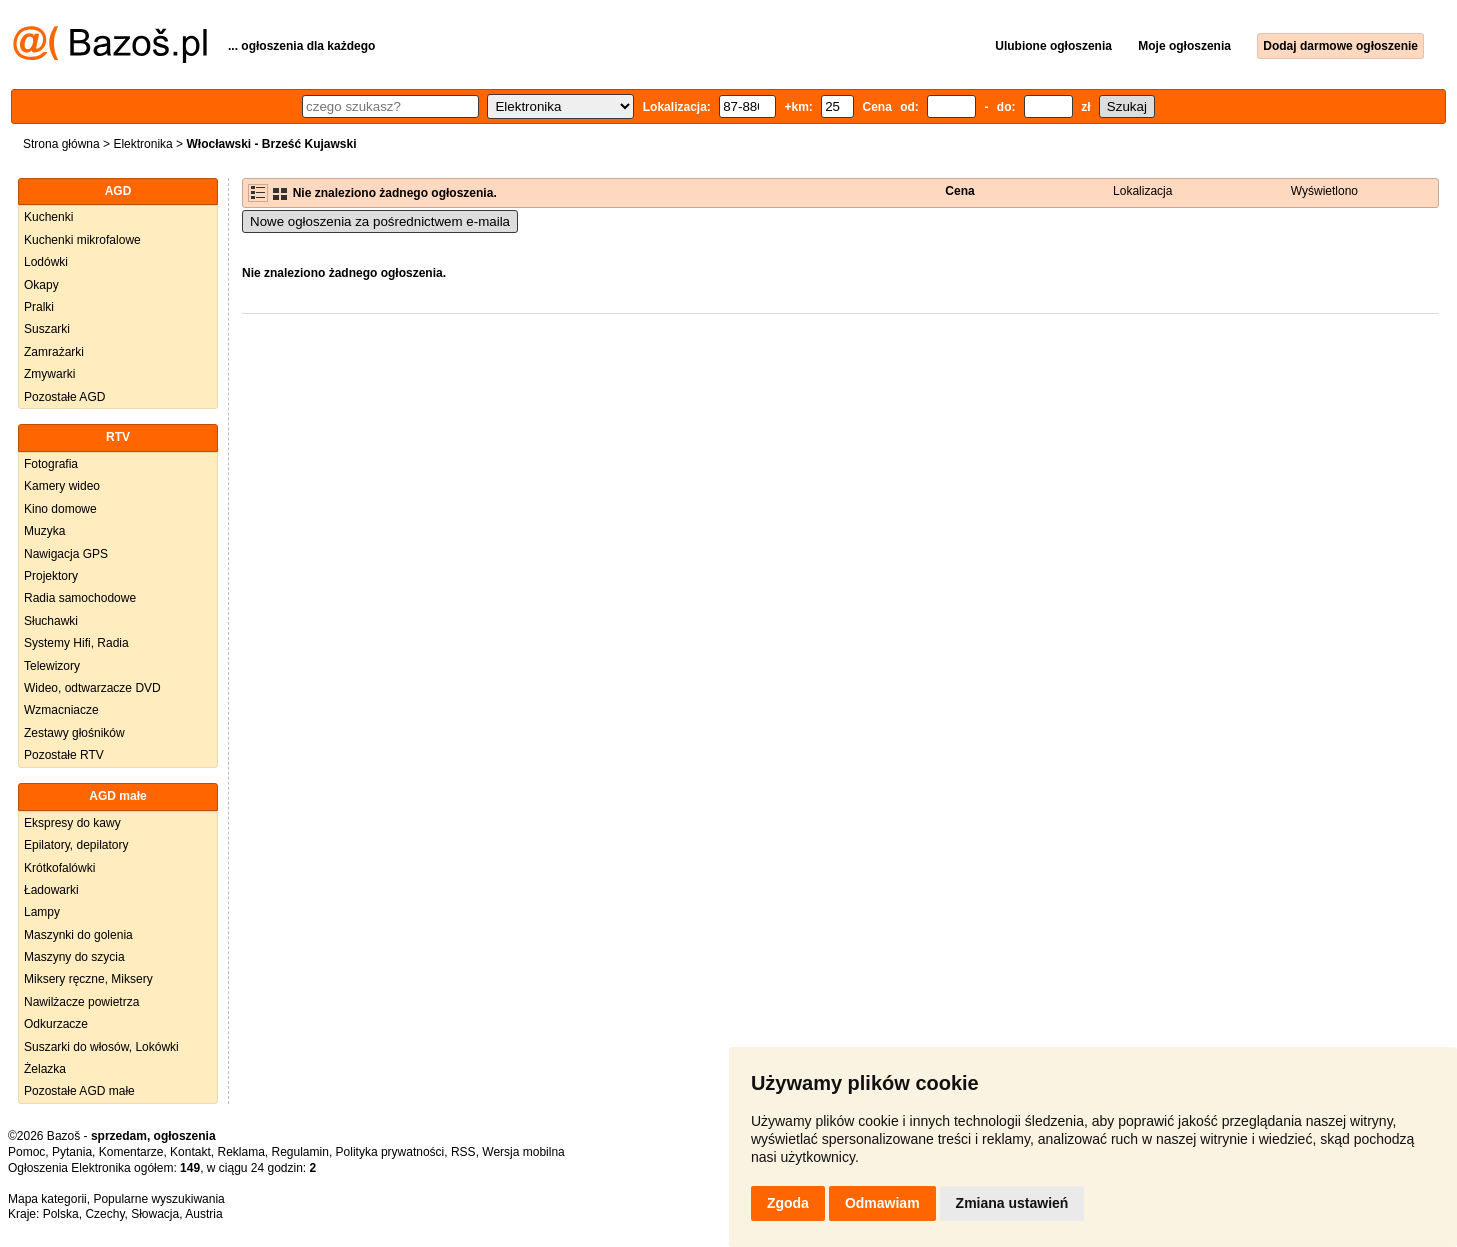 The height and width of the screenshot is (1247, 1457). What do you see at coordinates (76, 643) in the screenshot?
I see `Systemy Hifi, Radia` at bounding box center [76, 643].